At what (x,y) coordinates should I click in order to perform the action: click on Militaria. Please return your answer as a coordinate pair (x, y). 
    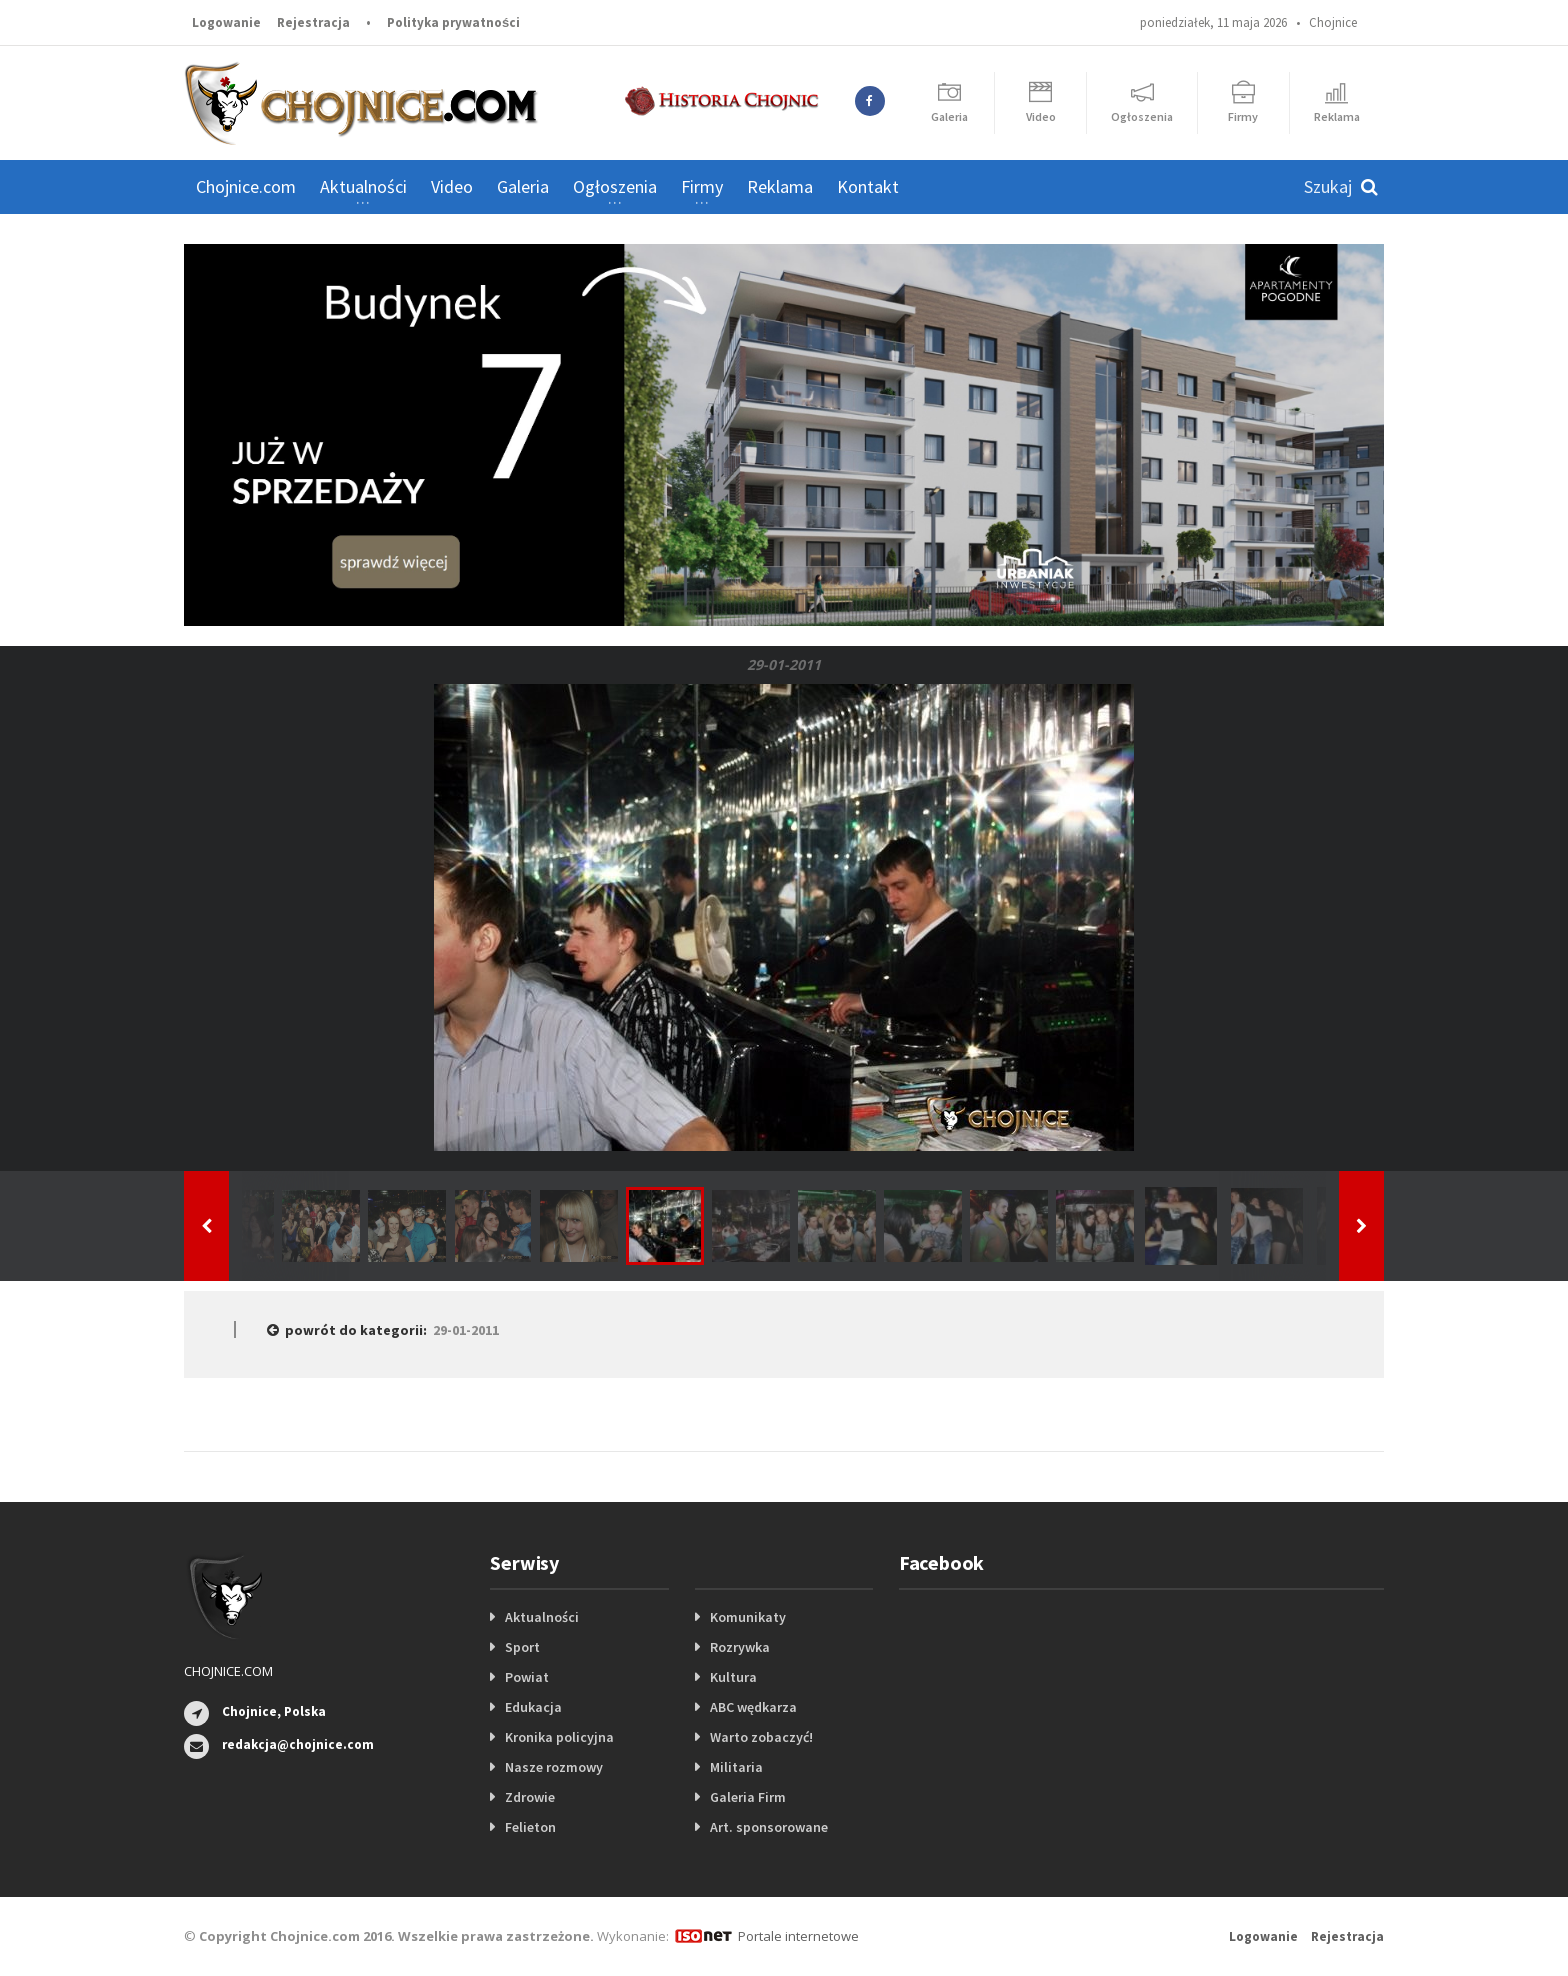
    Looking at the image, I should click on (736, 1767).